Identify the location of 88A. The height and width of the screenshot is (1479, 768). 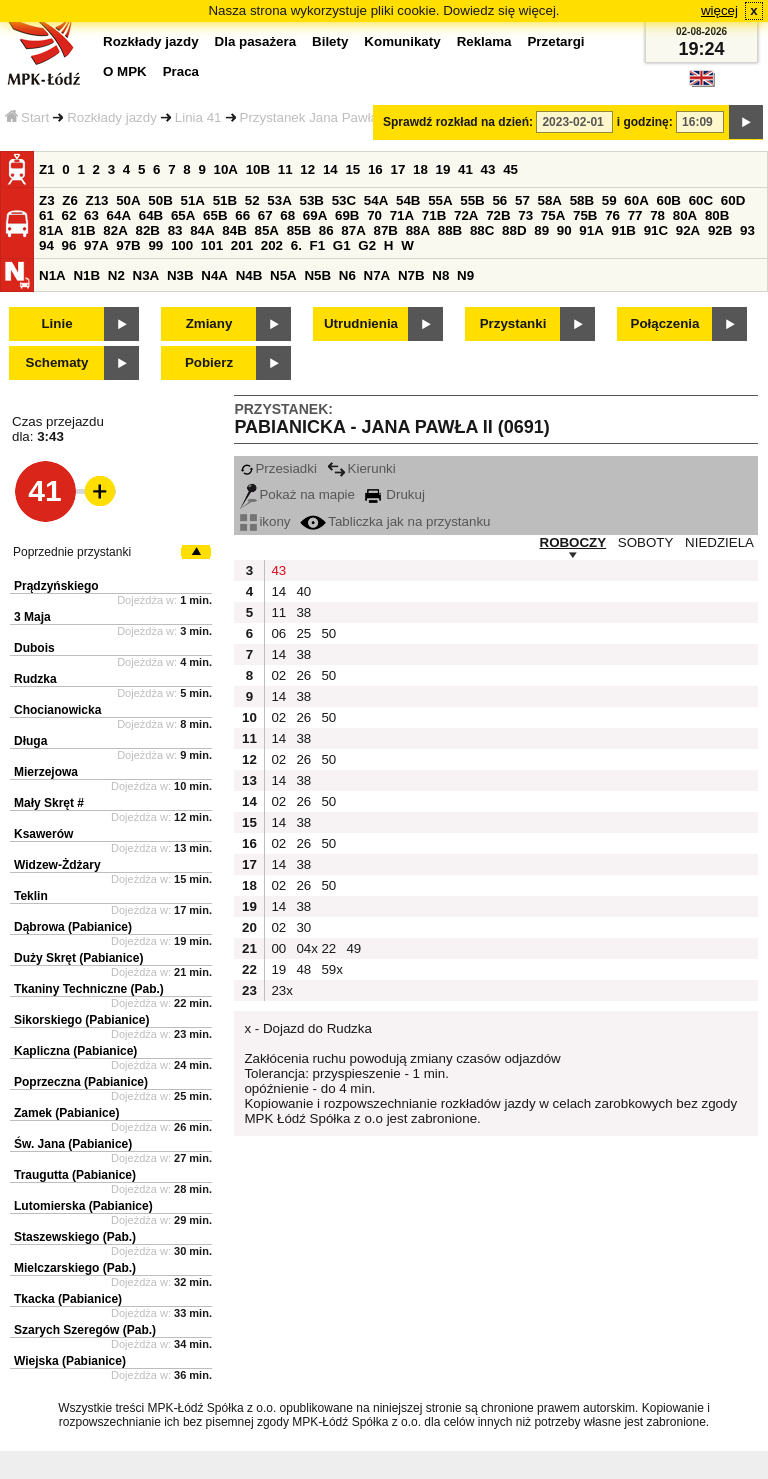
(418, 230).